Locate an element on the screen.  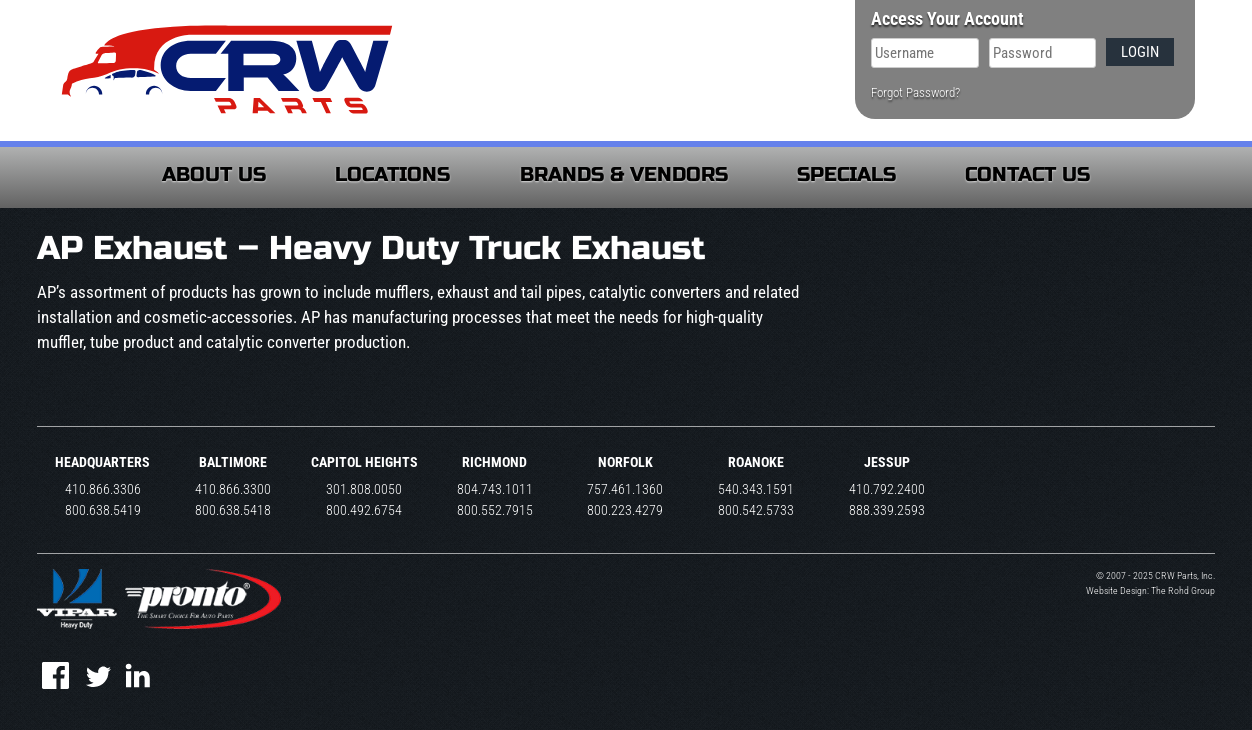
800.492.6754 is located at coordinates (364, 510).